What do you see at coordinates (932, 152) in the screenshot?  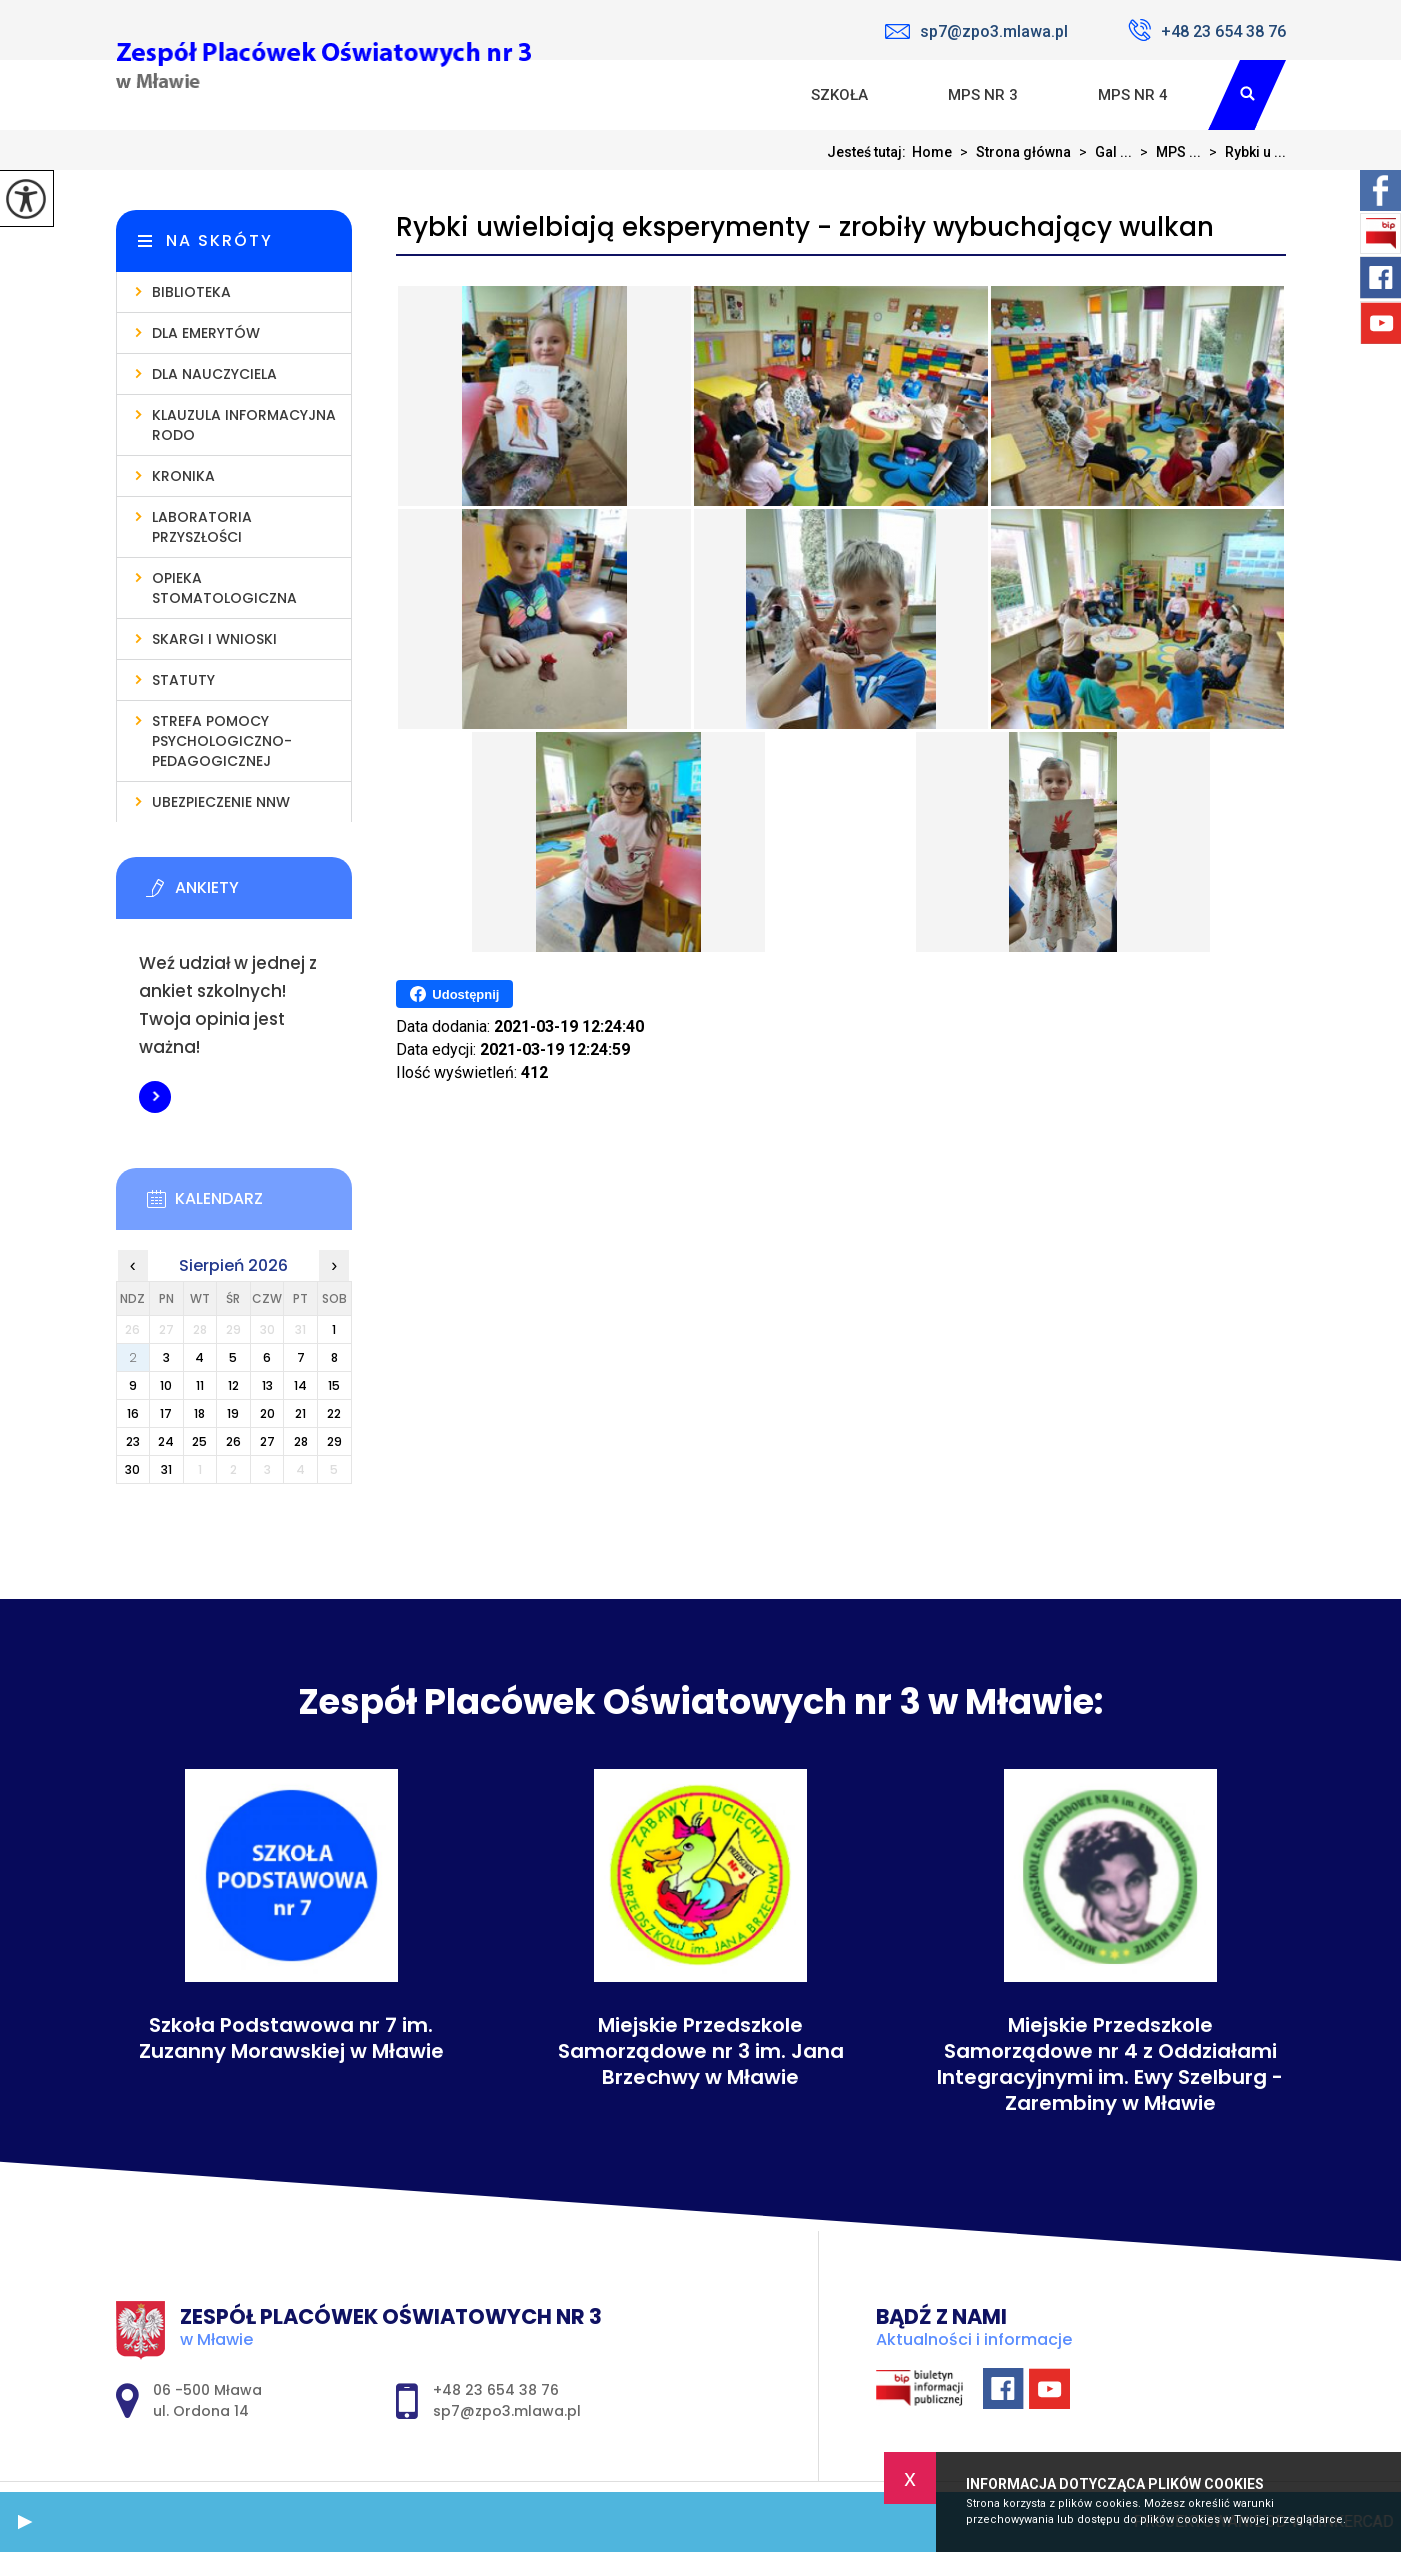 I see `Home` at bounding box center [932, 152].